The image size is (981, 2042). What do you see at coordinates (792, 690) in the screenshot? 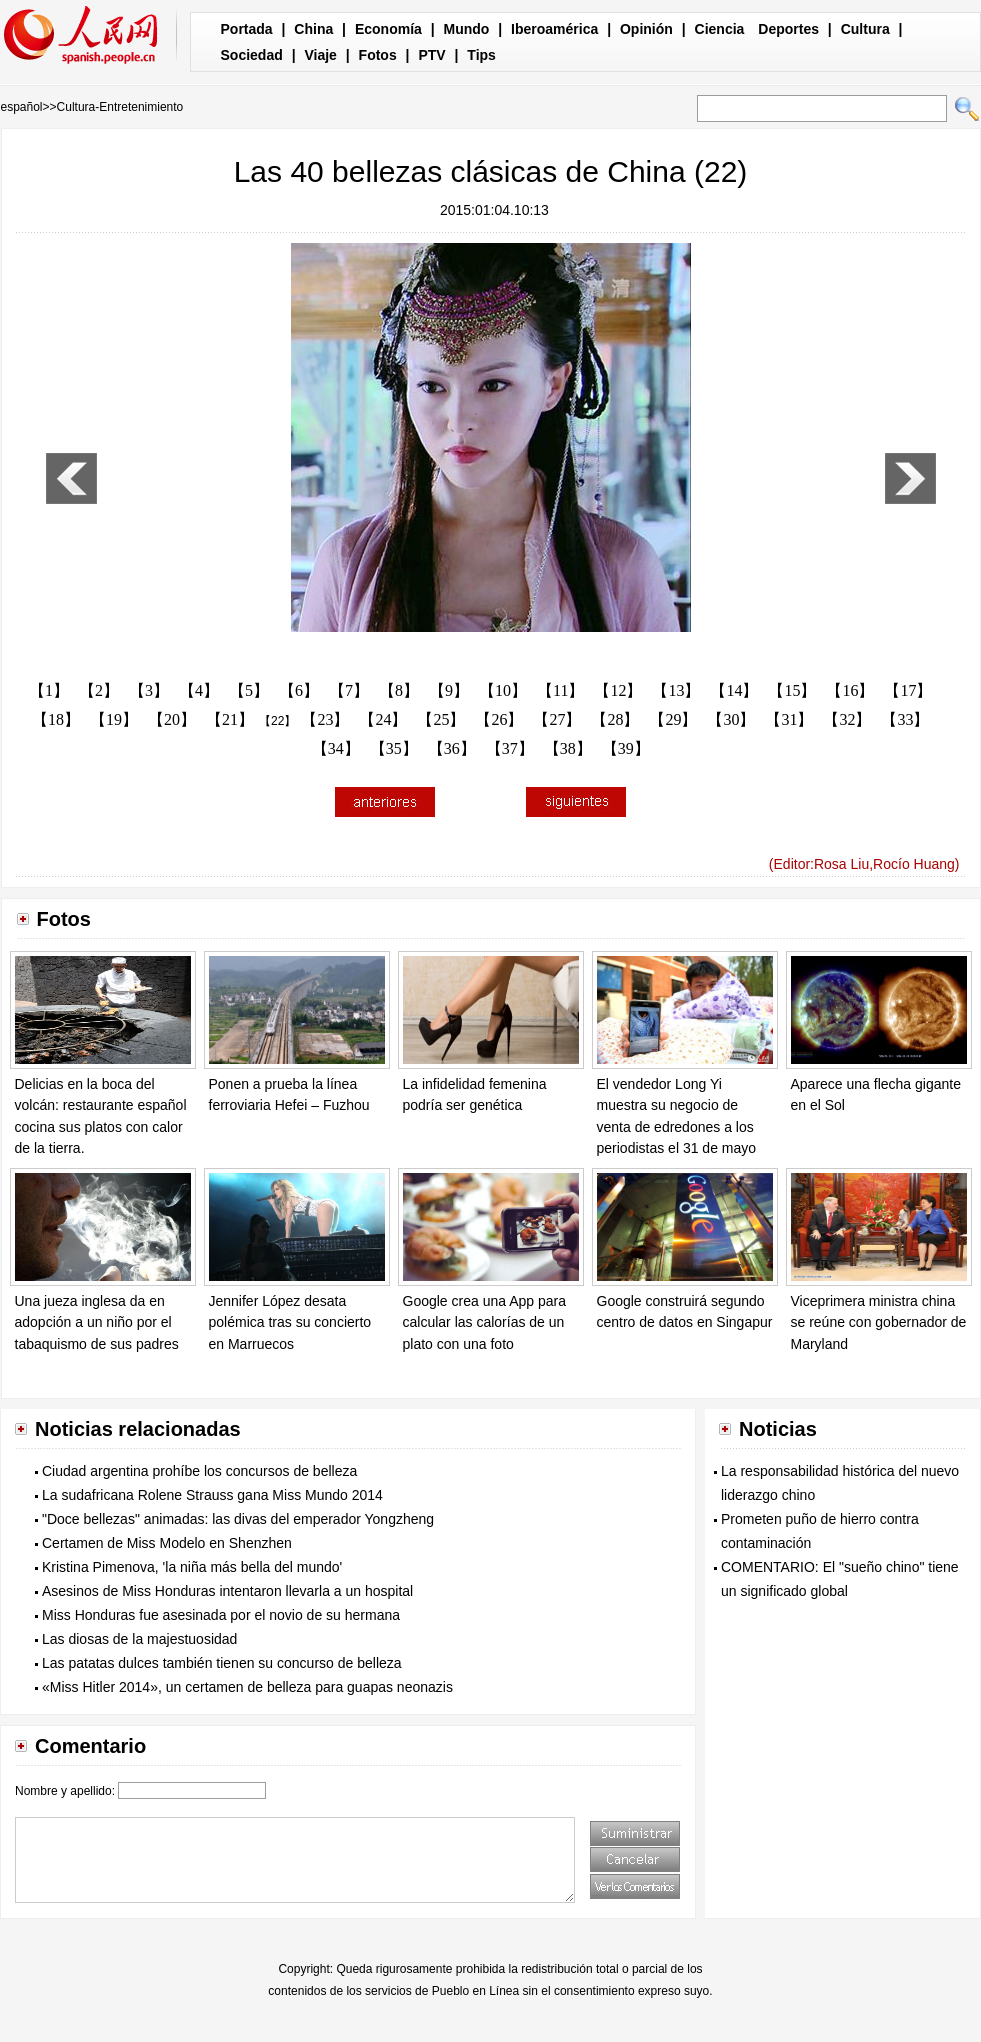
I see `【15】` at bounding box center [792, 690].